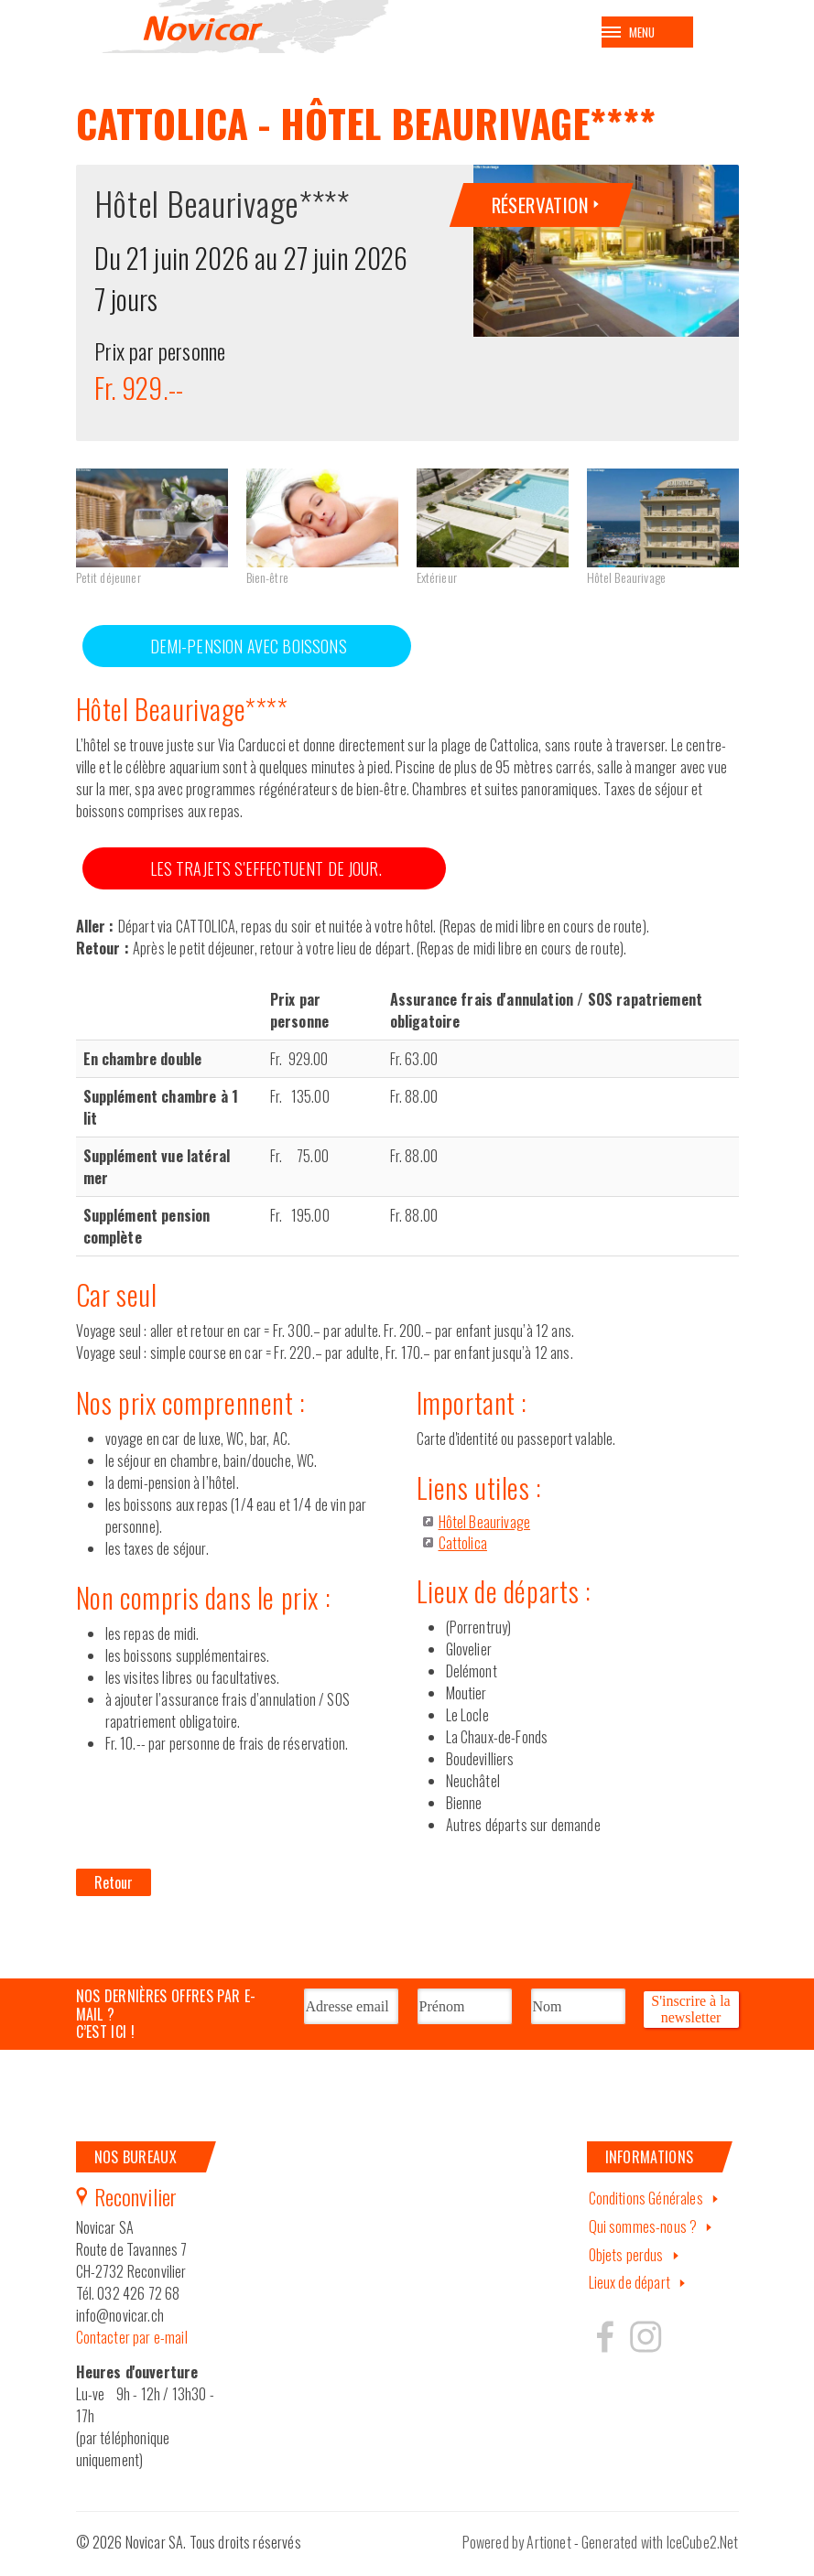 Image resolution: width=814 pixels, height=2576 pixels. What do you see at coordinates (605, 2347) in the screenshot?
I see `Hertzeisen sur facebook` at bounding box center [605, 2347].